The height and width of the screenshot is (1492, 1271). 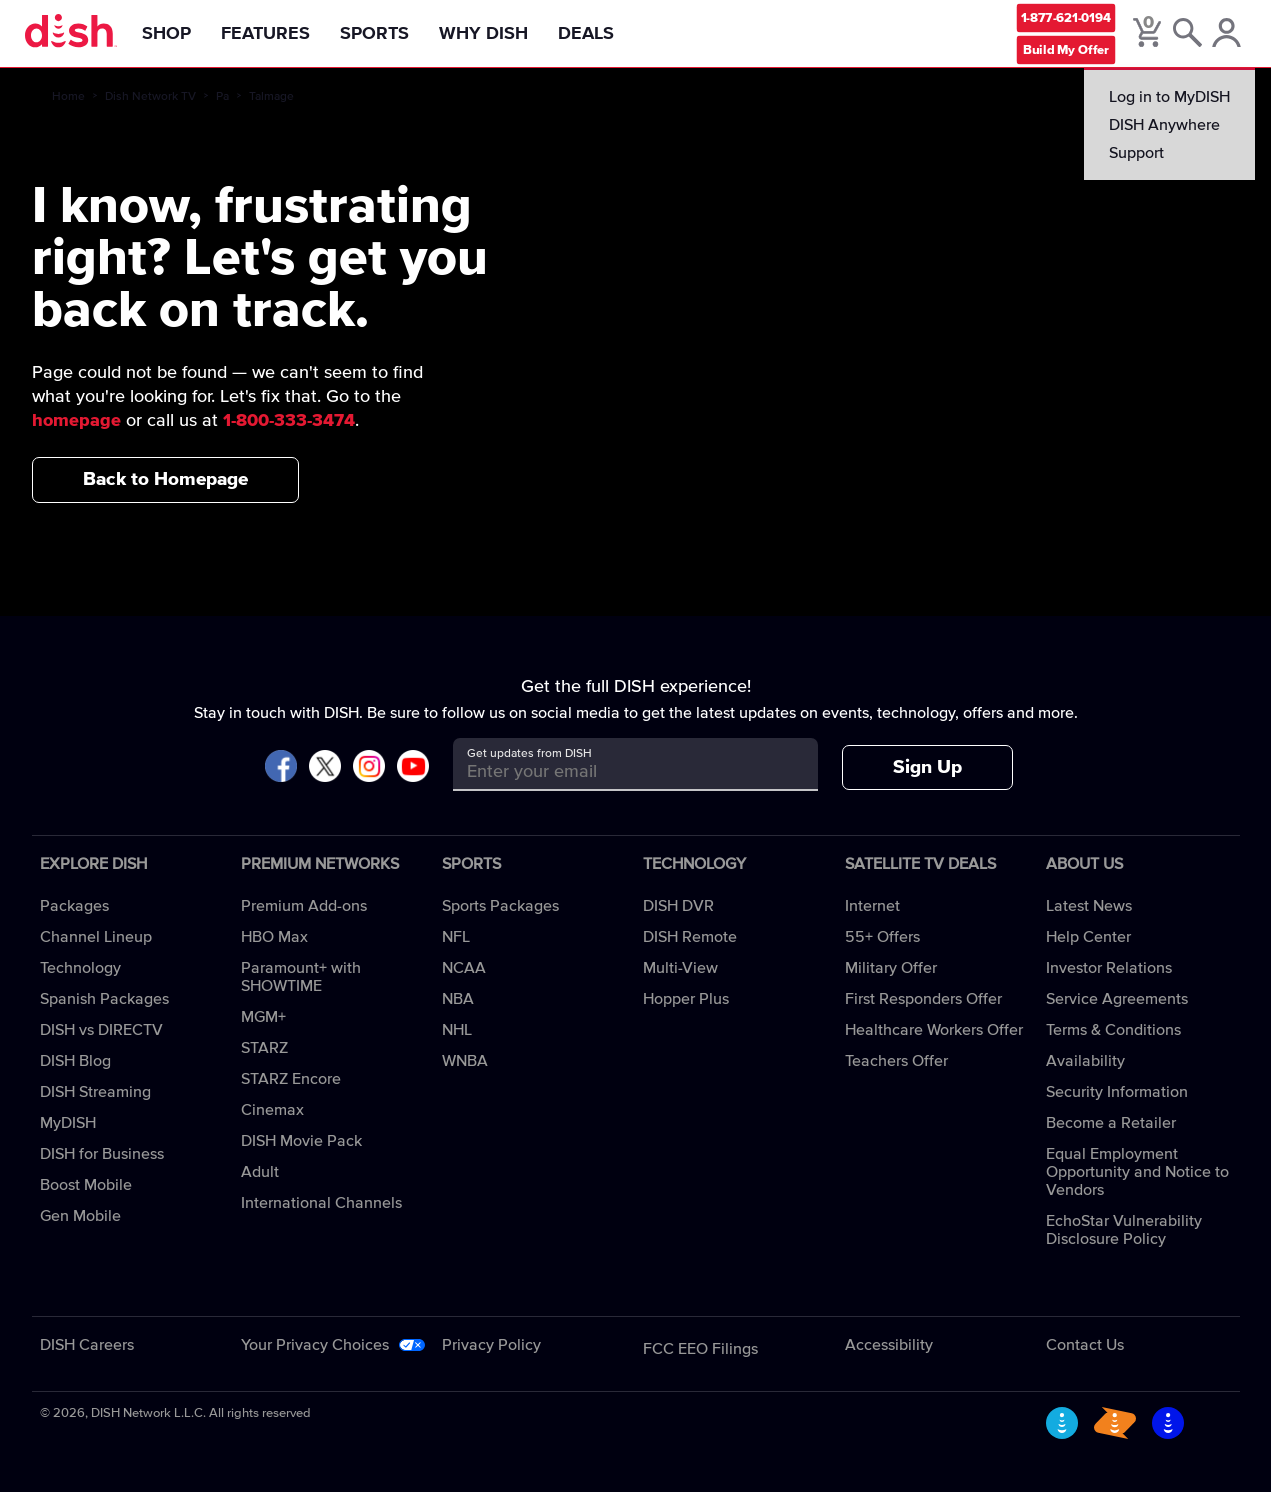 I want to click on Boost Mobile, so click(x=86, y=1185).